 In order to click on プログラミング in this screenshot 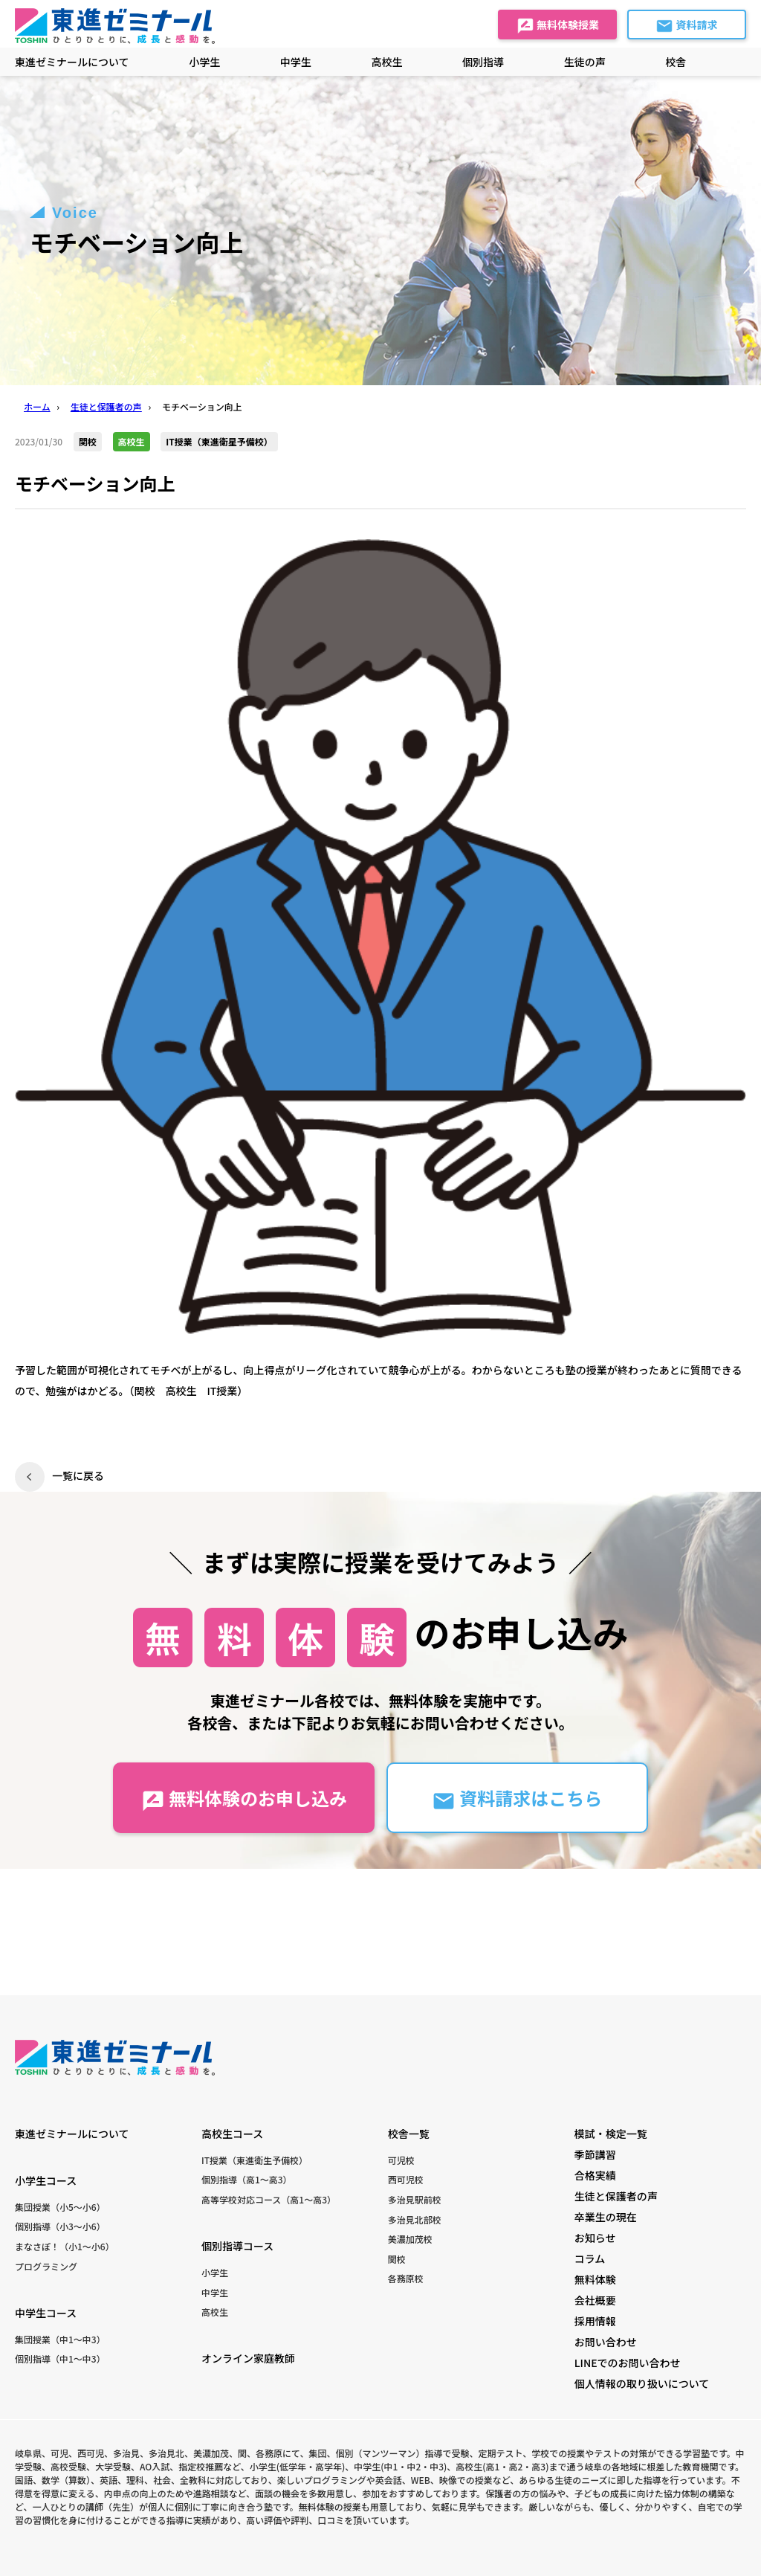, I will do `click(46, 2266)`.